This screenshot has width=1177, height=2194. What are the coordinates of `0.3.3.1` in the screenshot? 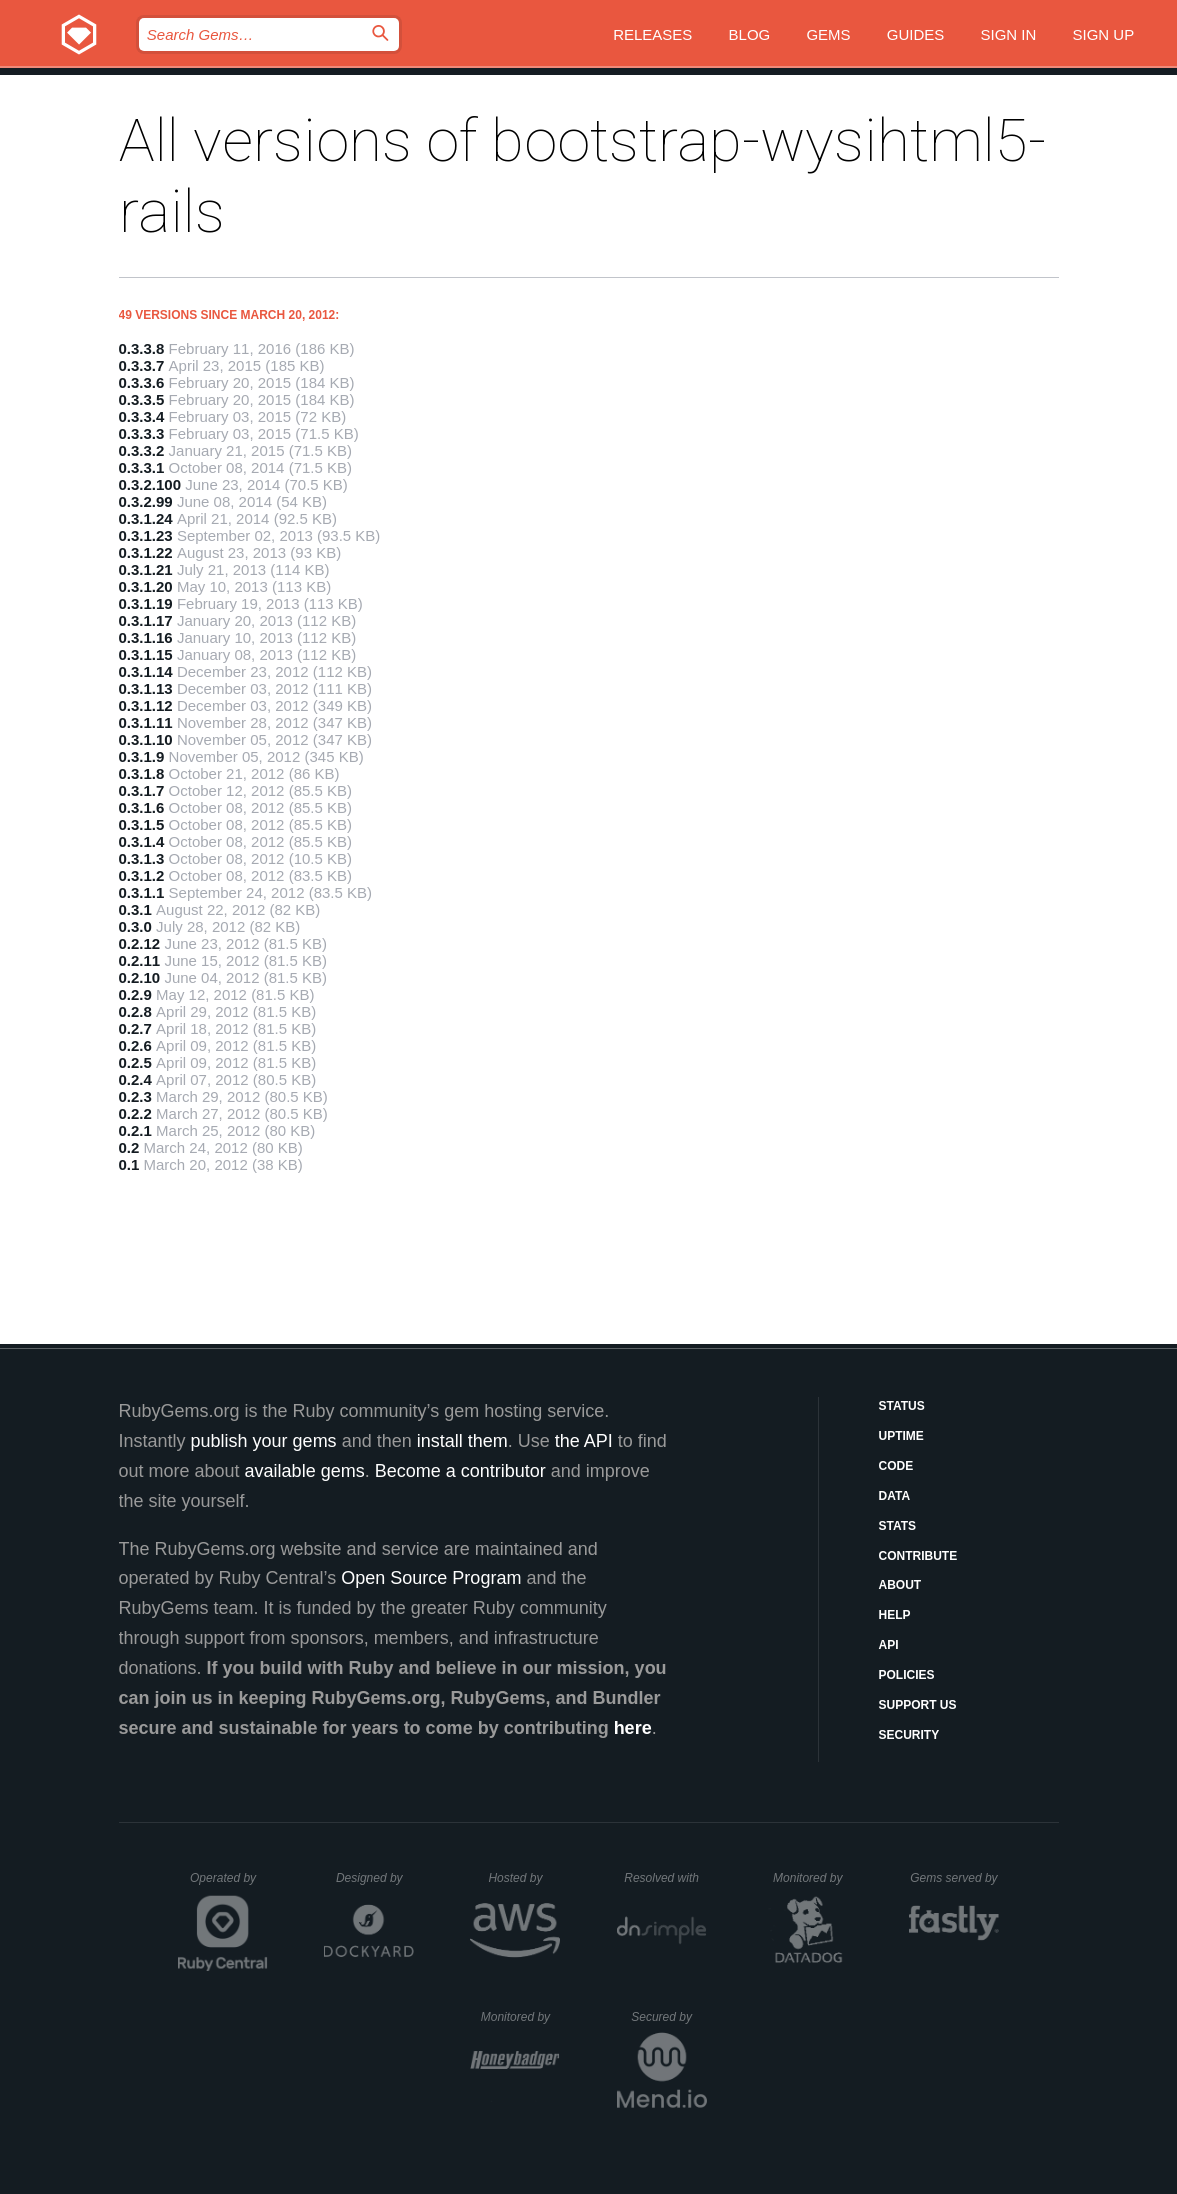 It's located at (142, 467).